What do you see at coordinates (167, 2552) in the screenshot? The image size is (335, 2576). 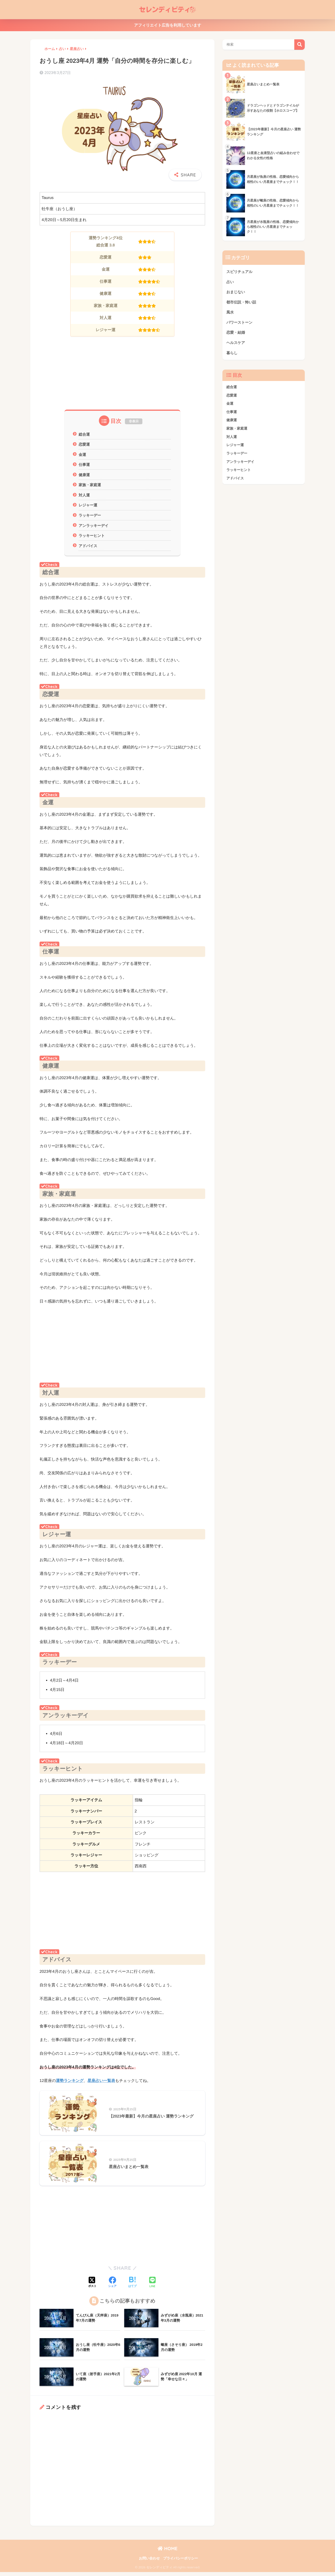 I see `HOME` at bounding box center [167, 2552].